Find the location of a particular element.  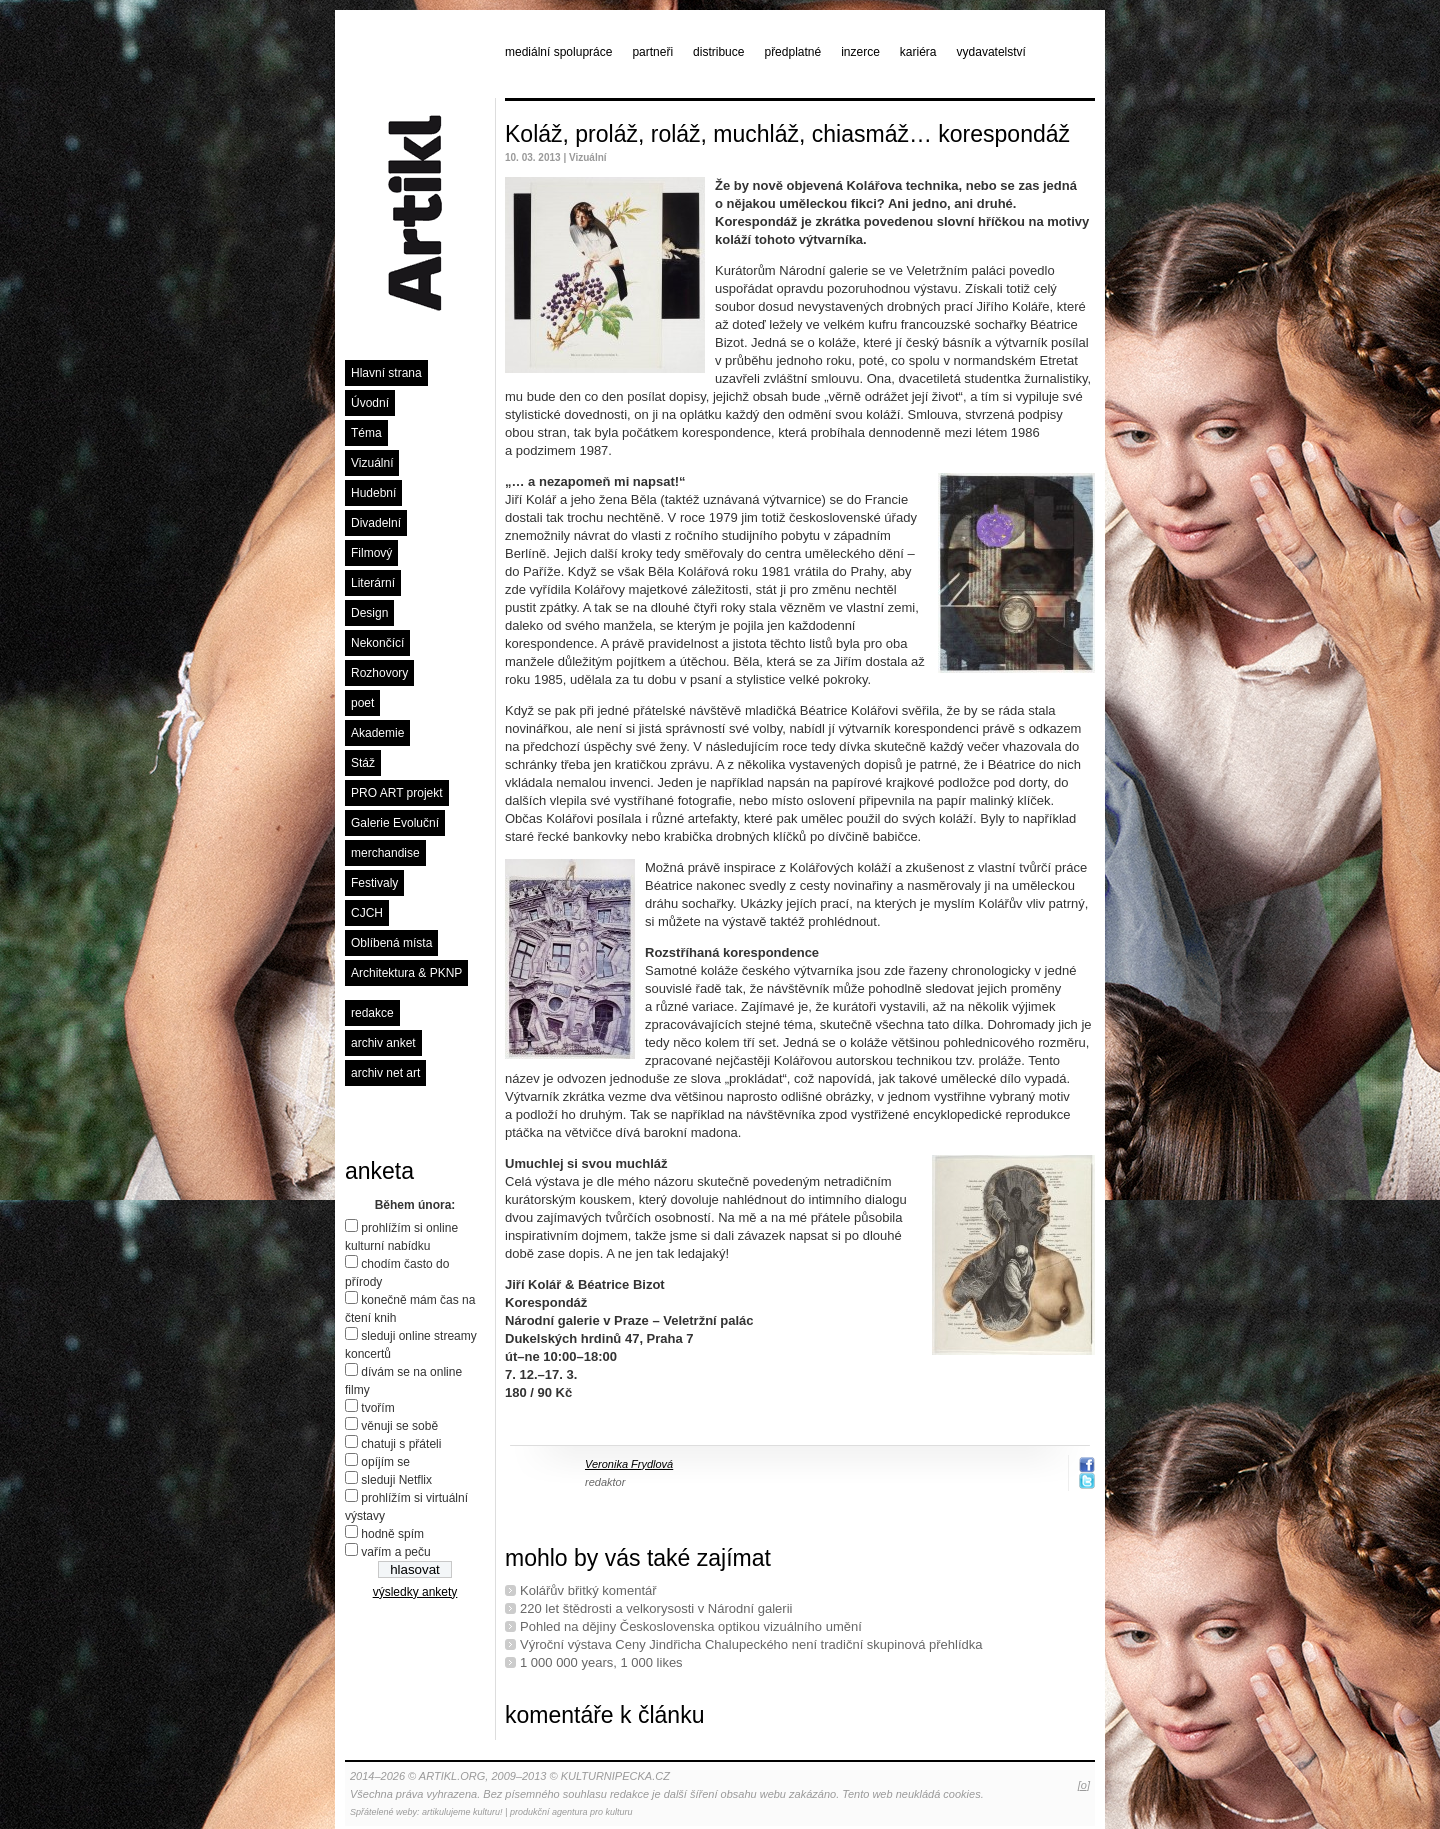

Architektura & PKNP is located at coordinates (406, 973).